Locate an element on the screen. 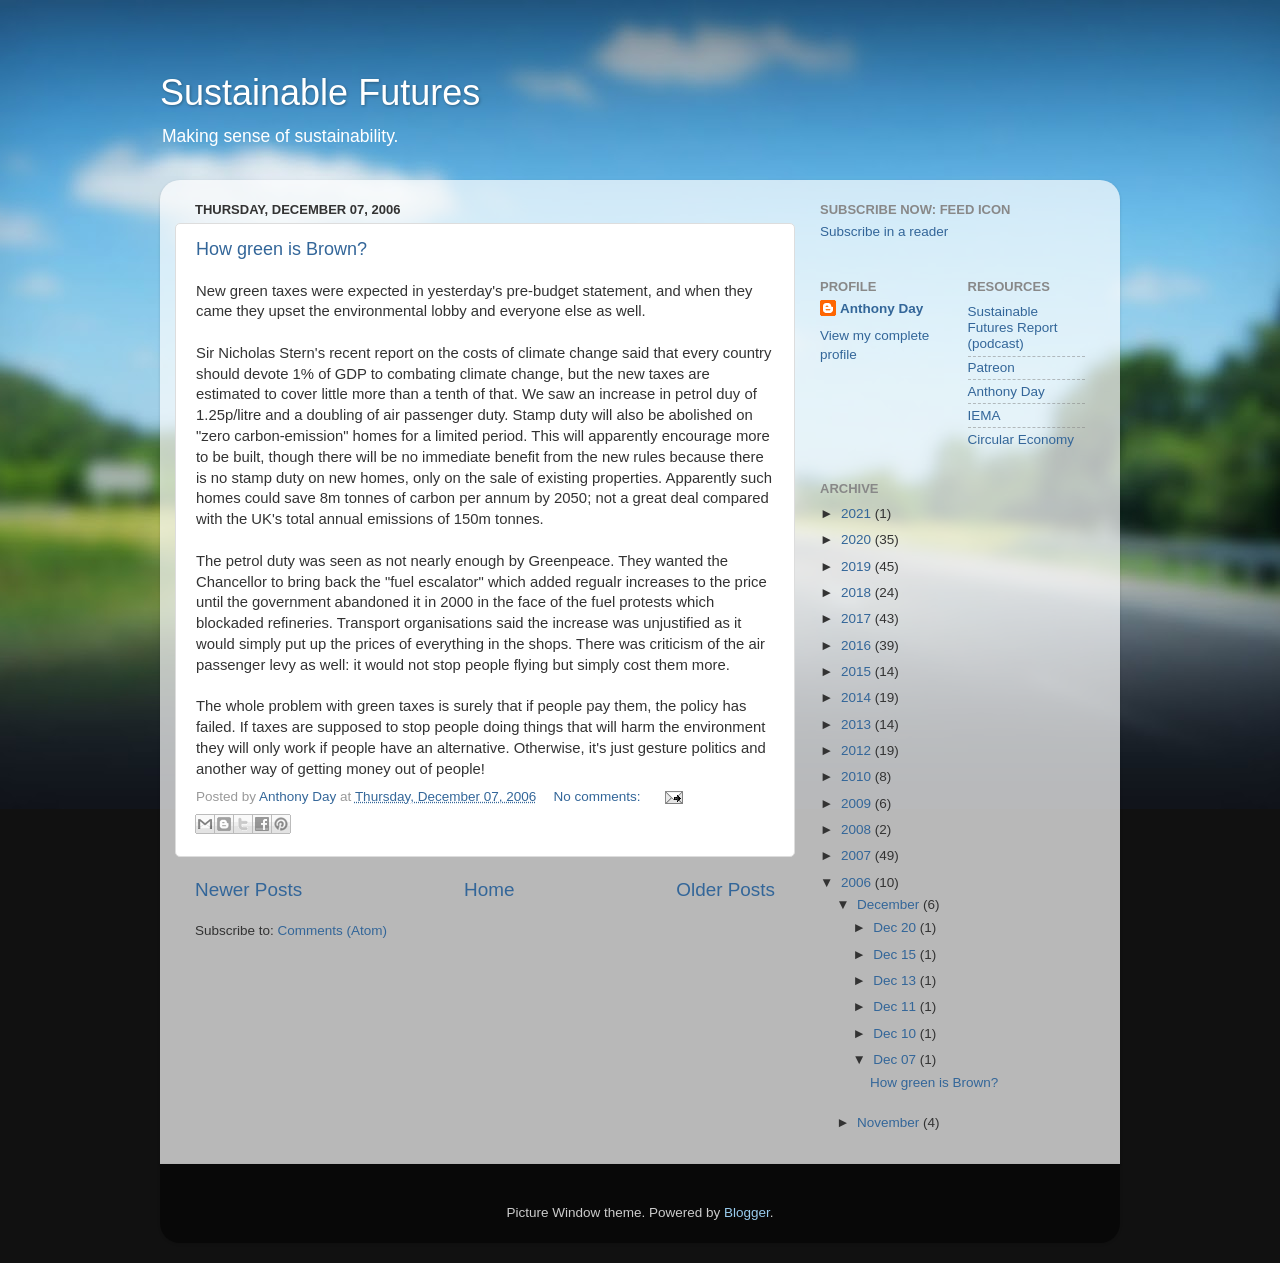 The width and height of the screenshot is (1280, 1263). Patreon is located at coordinates (991, 367).